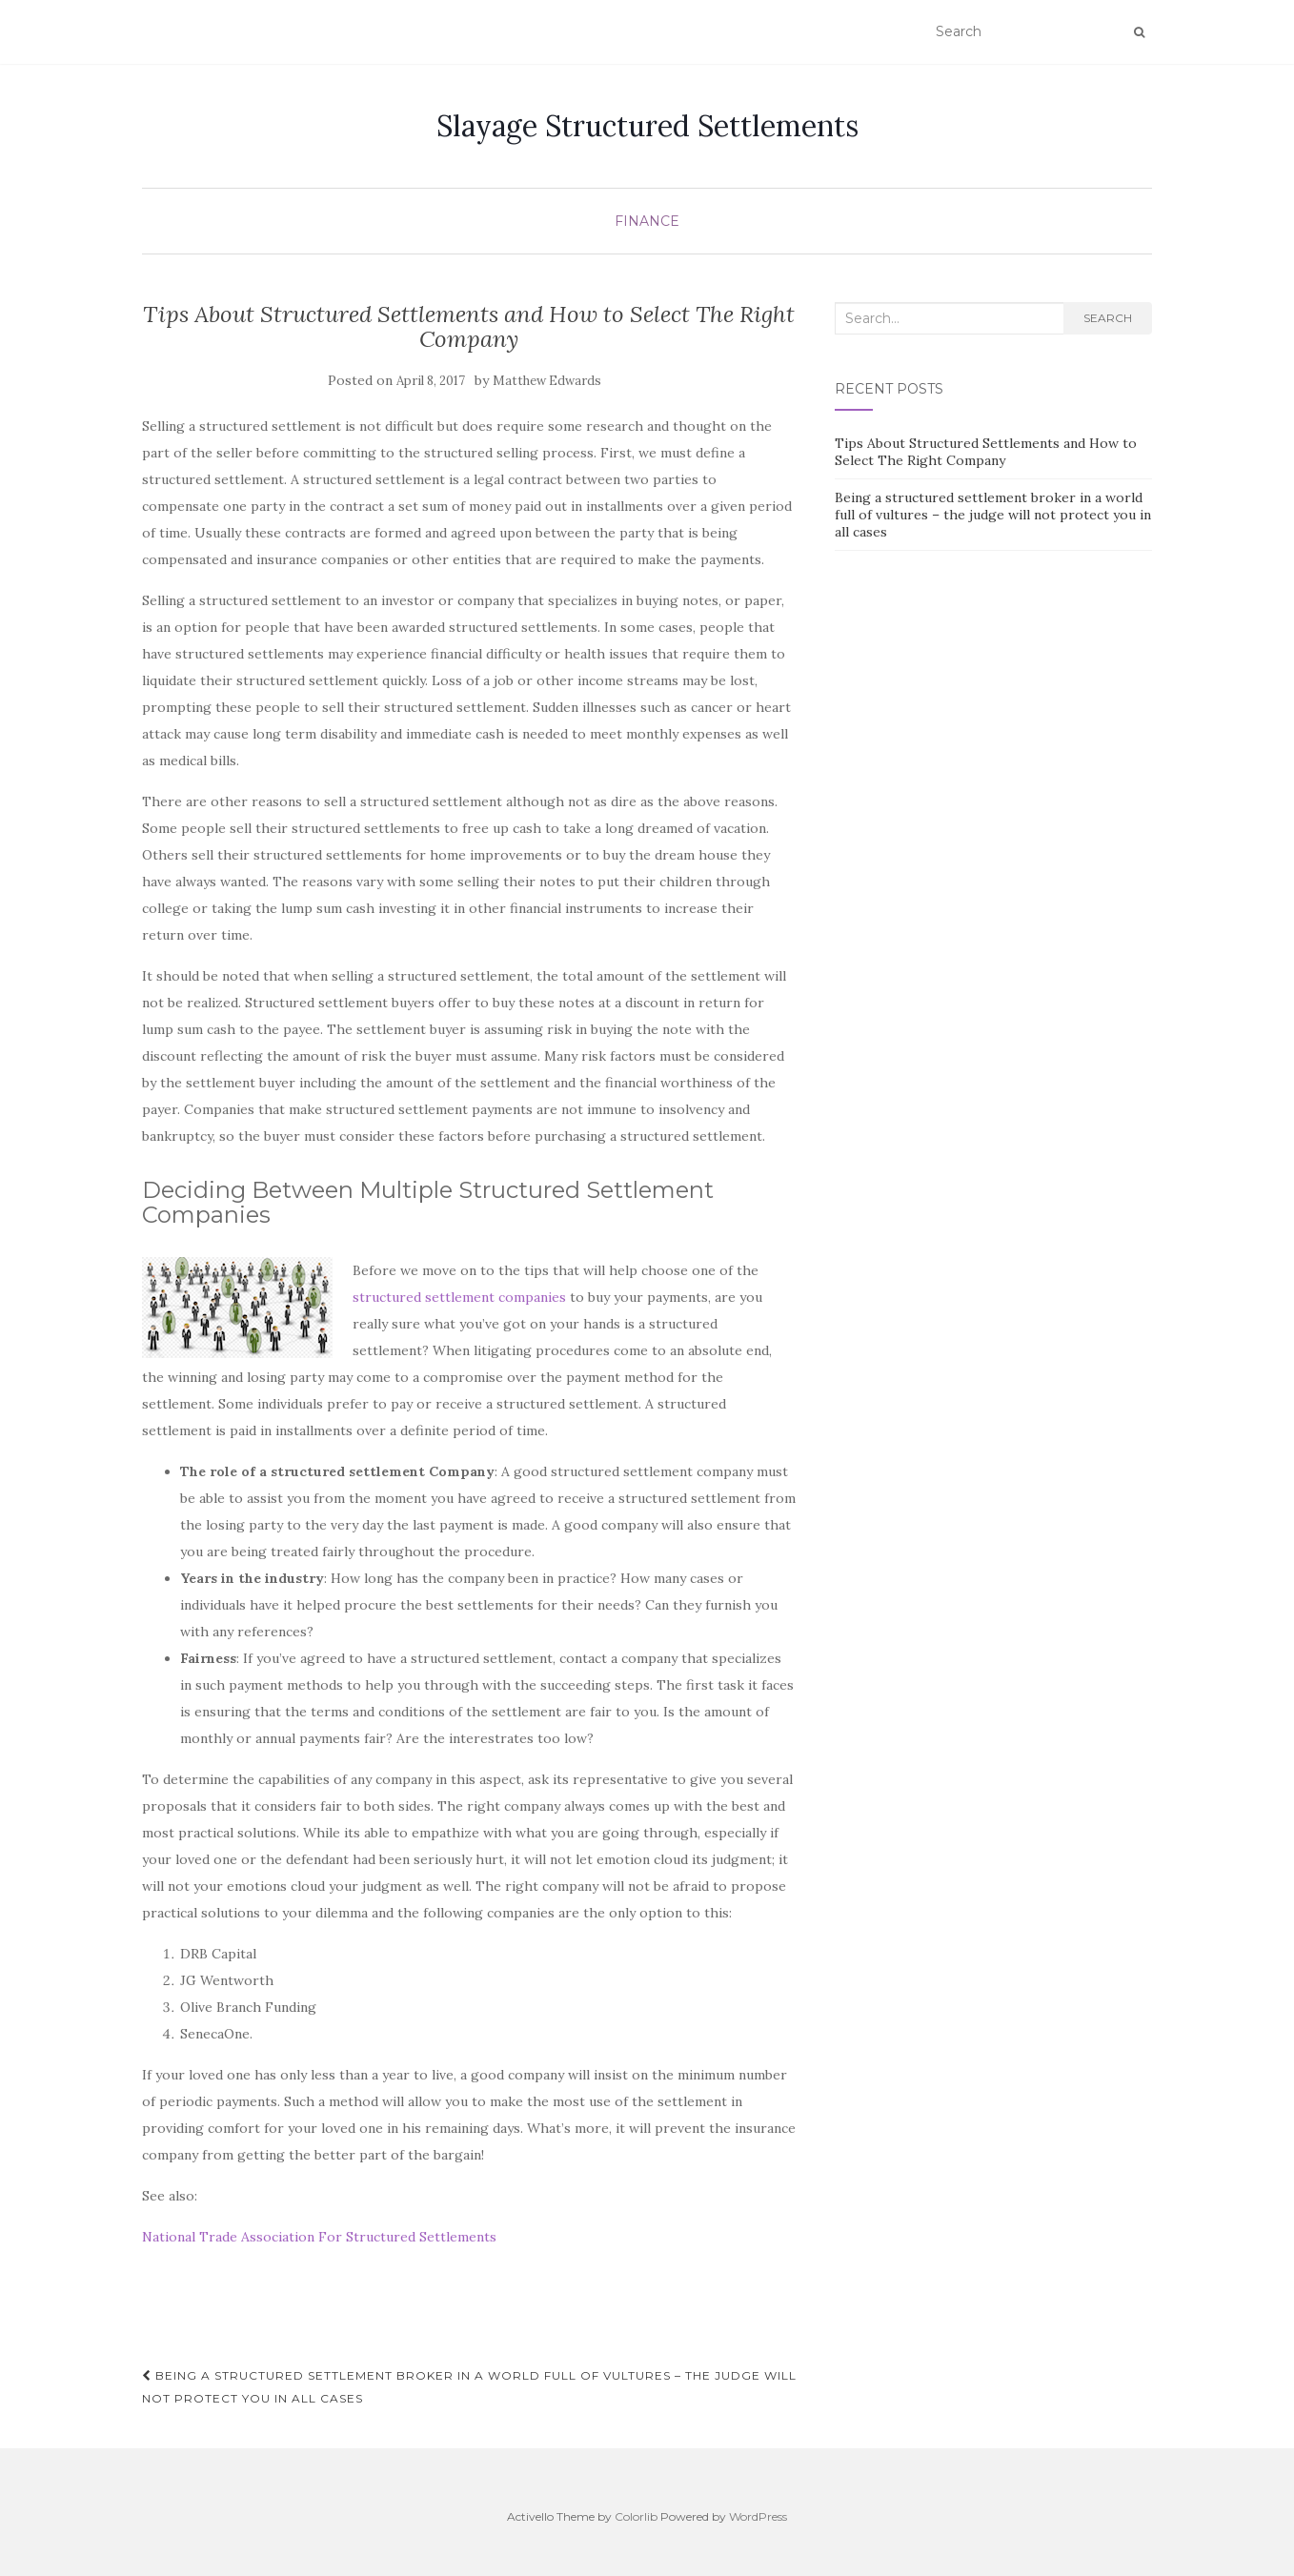  What do you see at coordinates (647, 126) in the screenshot?
I see `Slayage Structured Settlements` at bounding box center [647, 126].